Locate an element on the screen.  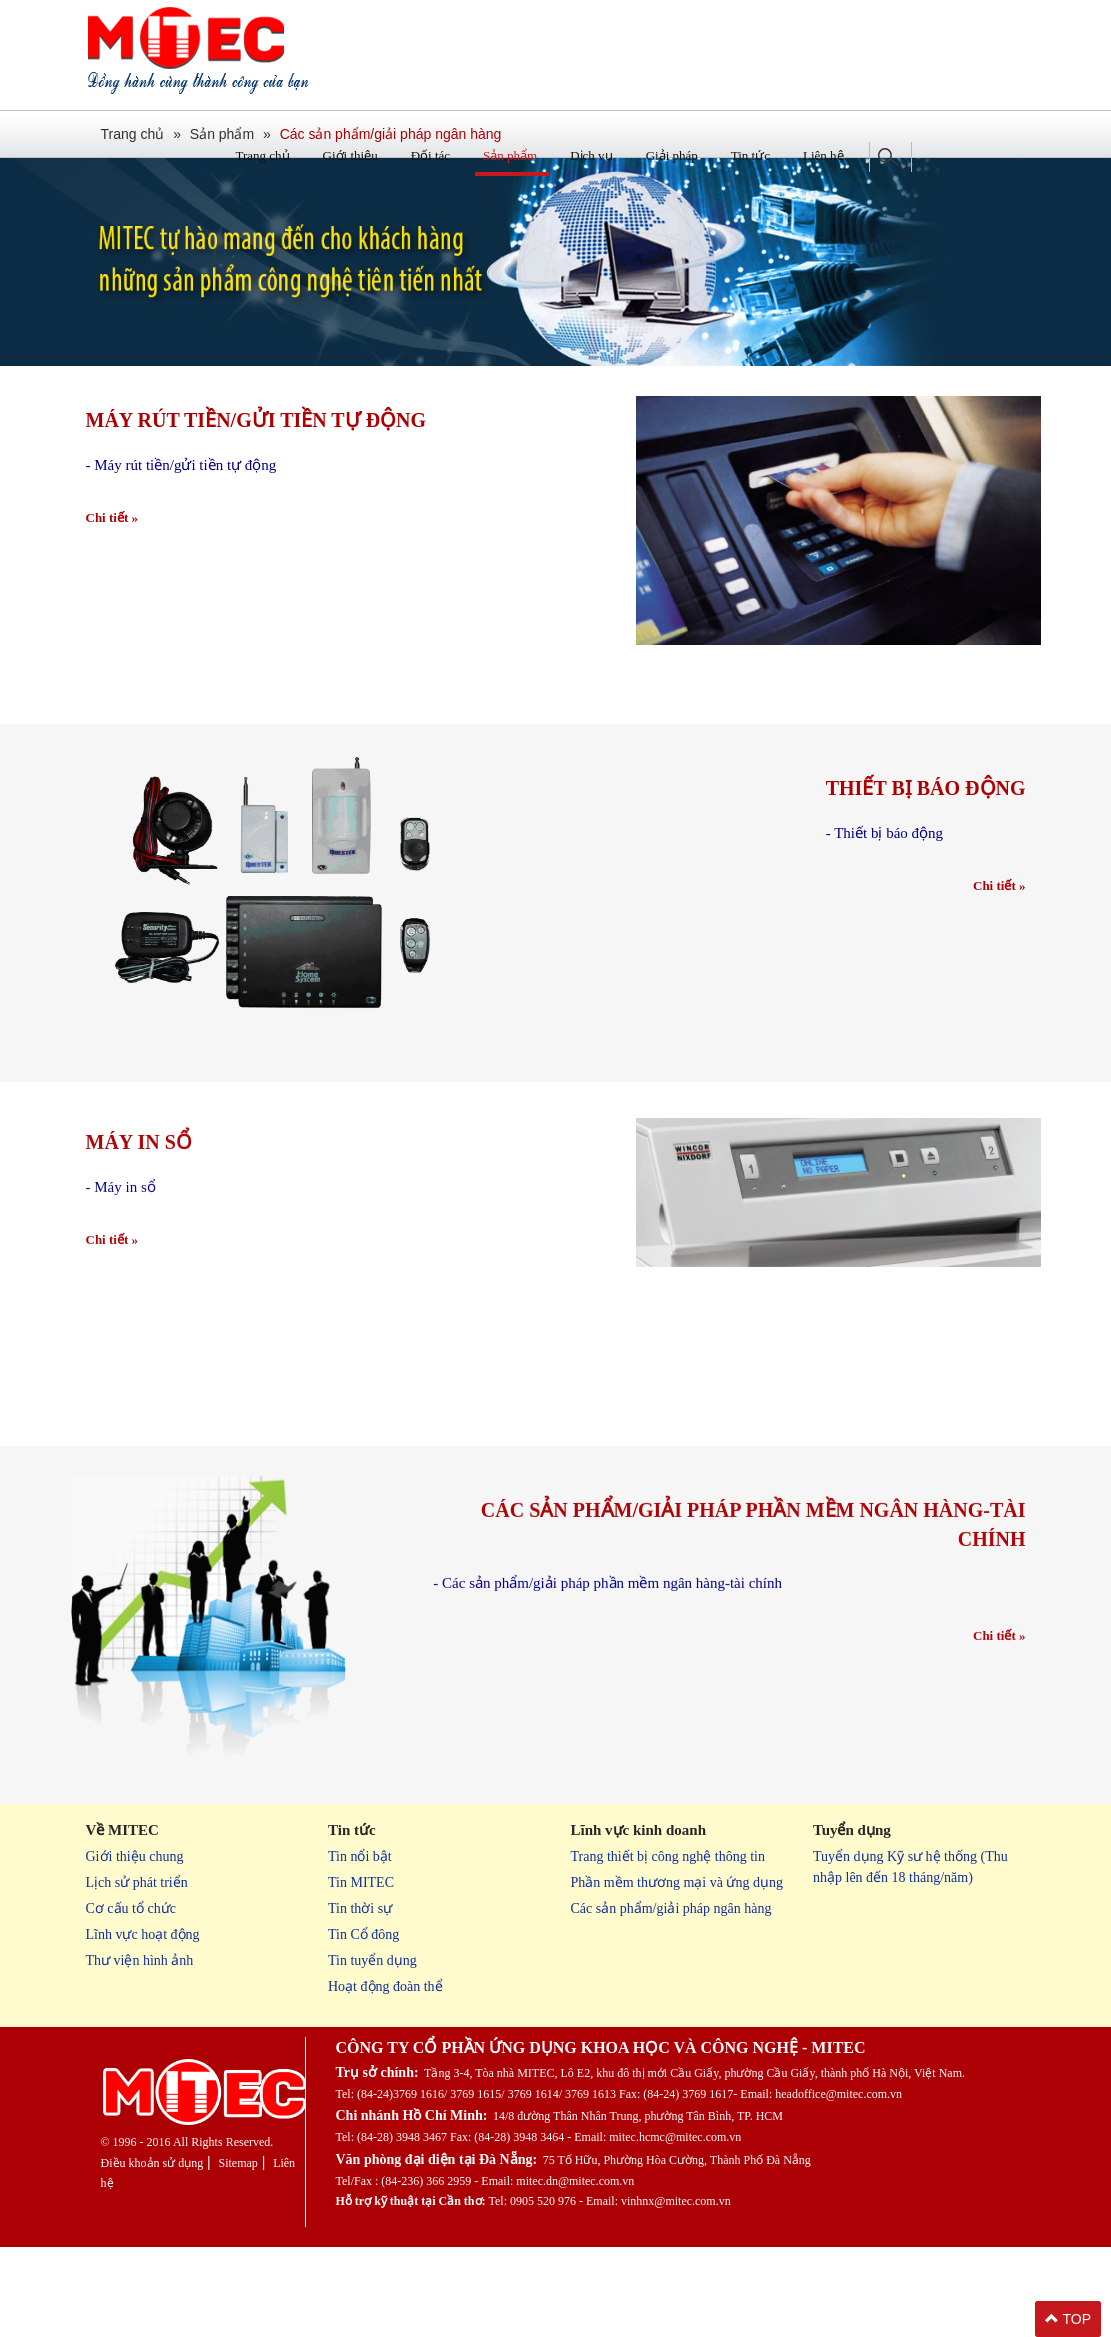
Thiết bị báo động is located at coordinates (926, 794).